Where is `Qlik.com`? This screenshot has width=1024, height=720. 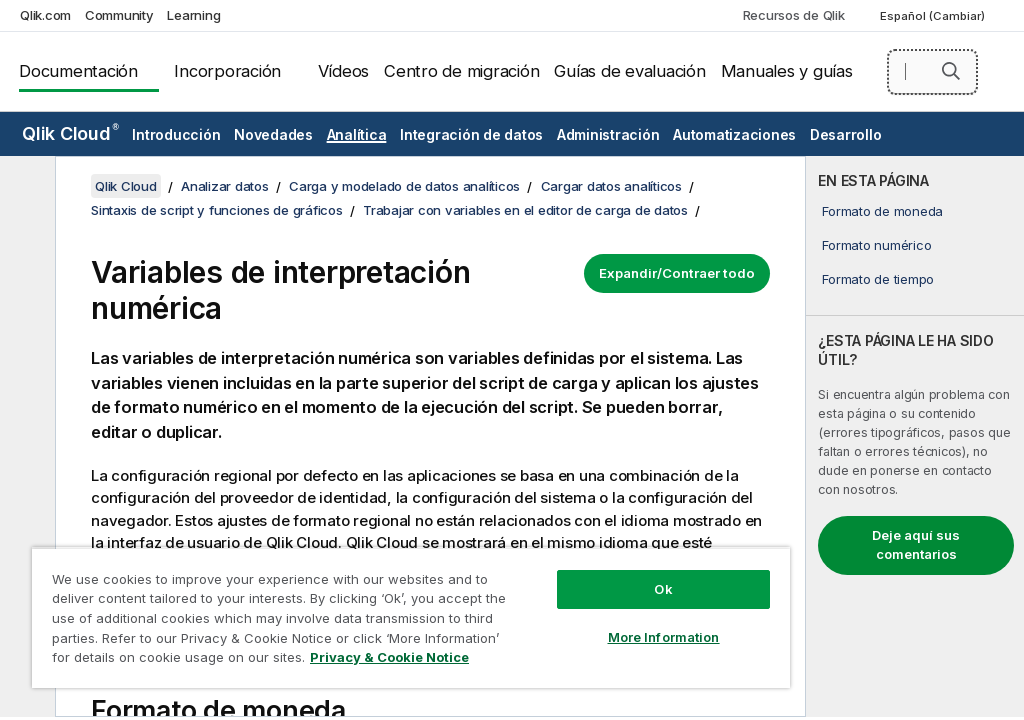
Qlik.com is located at coordinates (45, 15).